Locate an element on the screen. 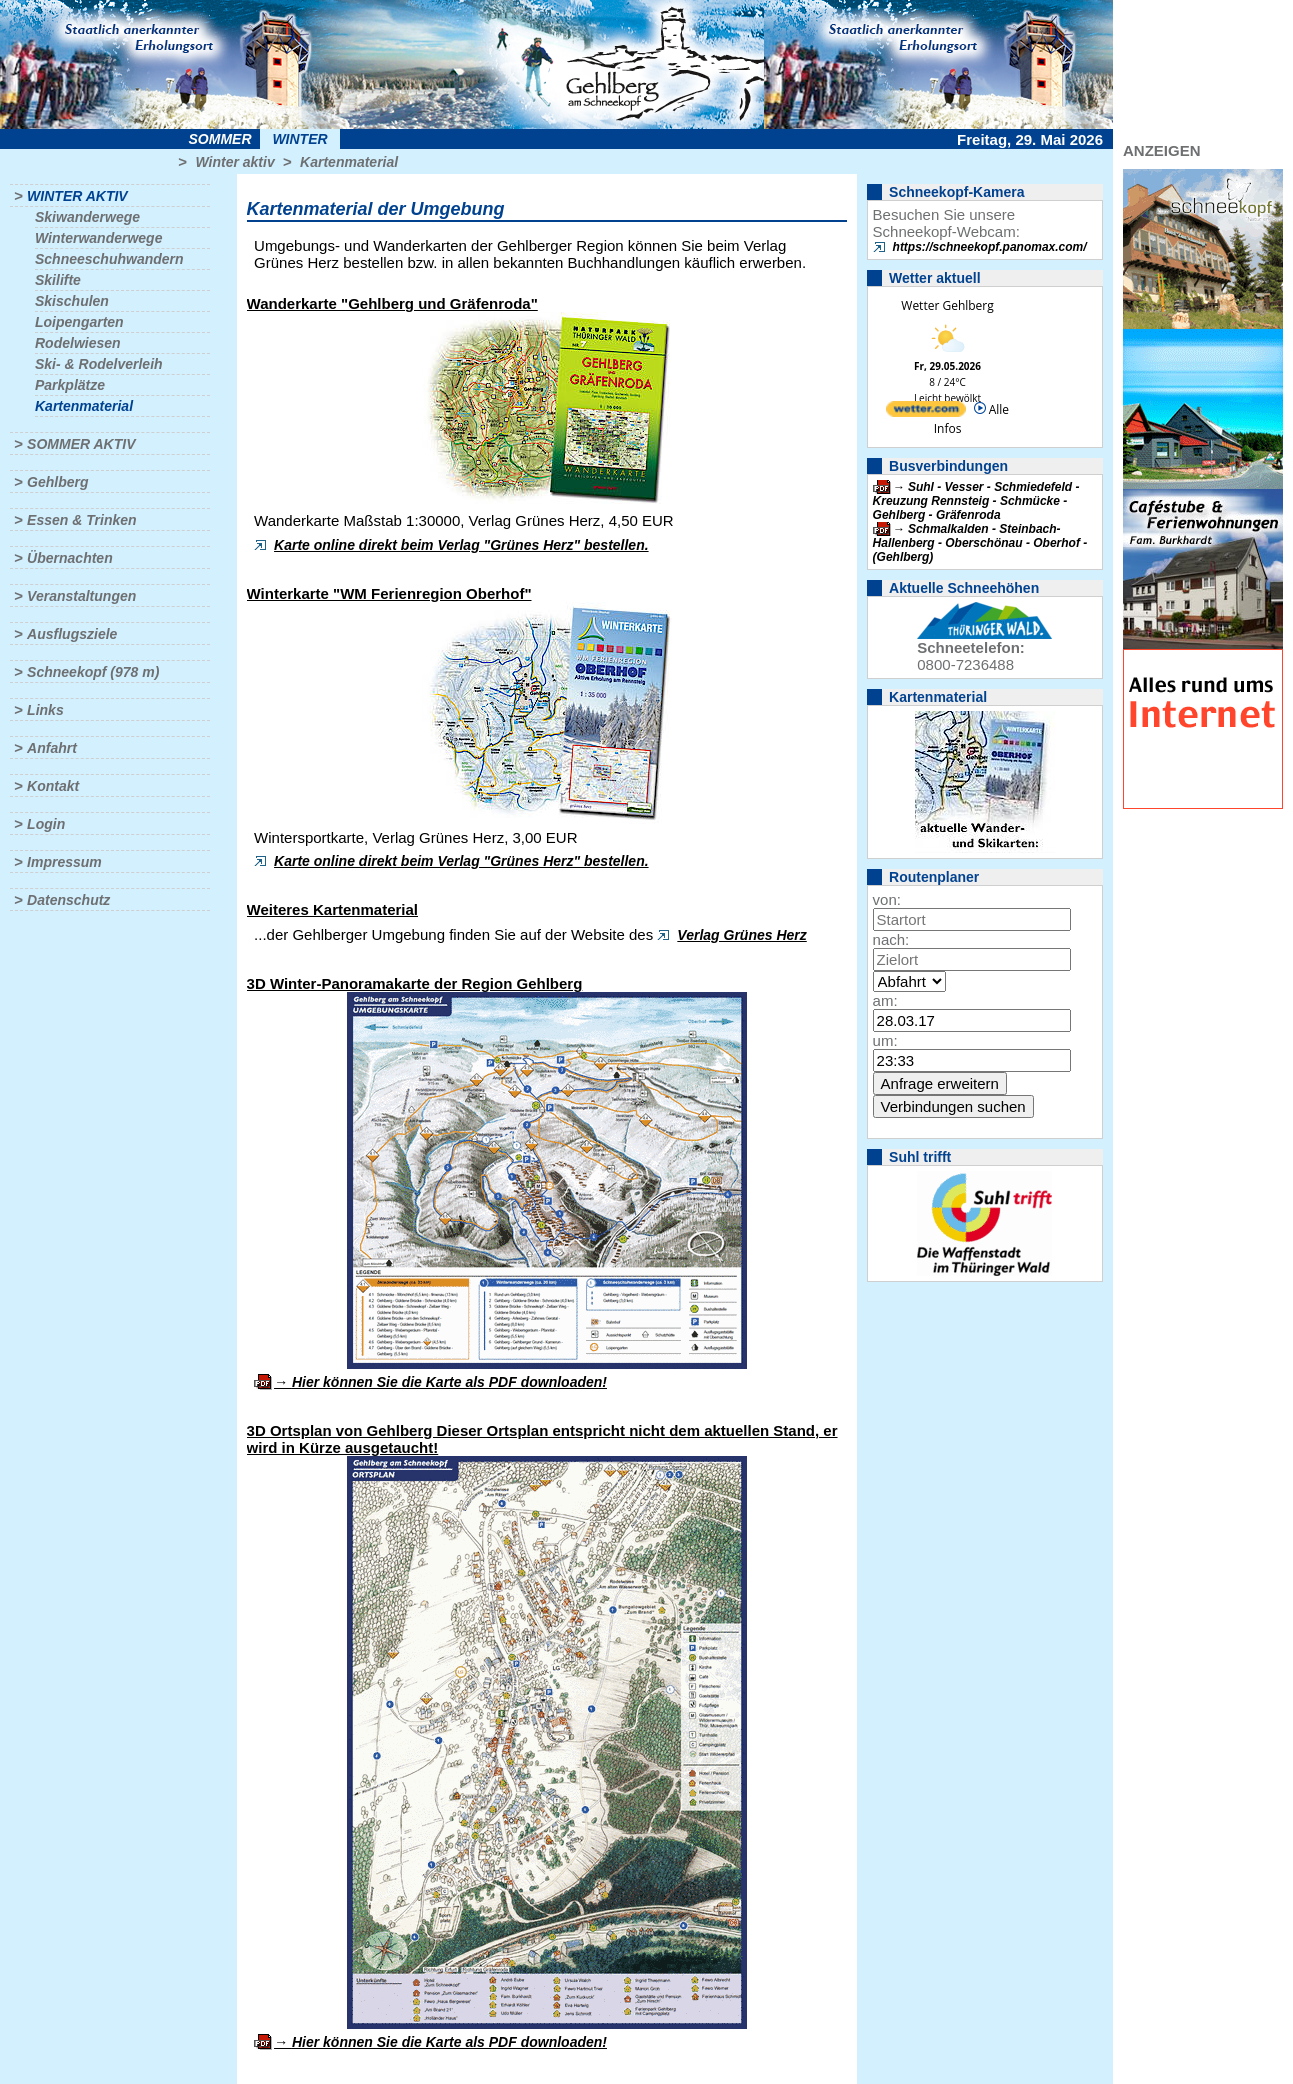 This screenshot has height=2084, width=1293. Schneekopf (978 m) is located at coordinates (93, 672).